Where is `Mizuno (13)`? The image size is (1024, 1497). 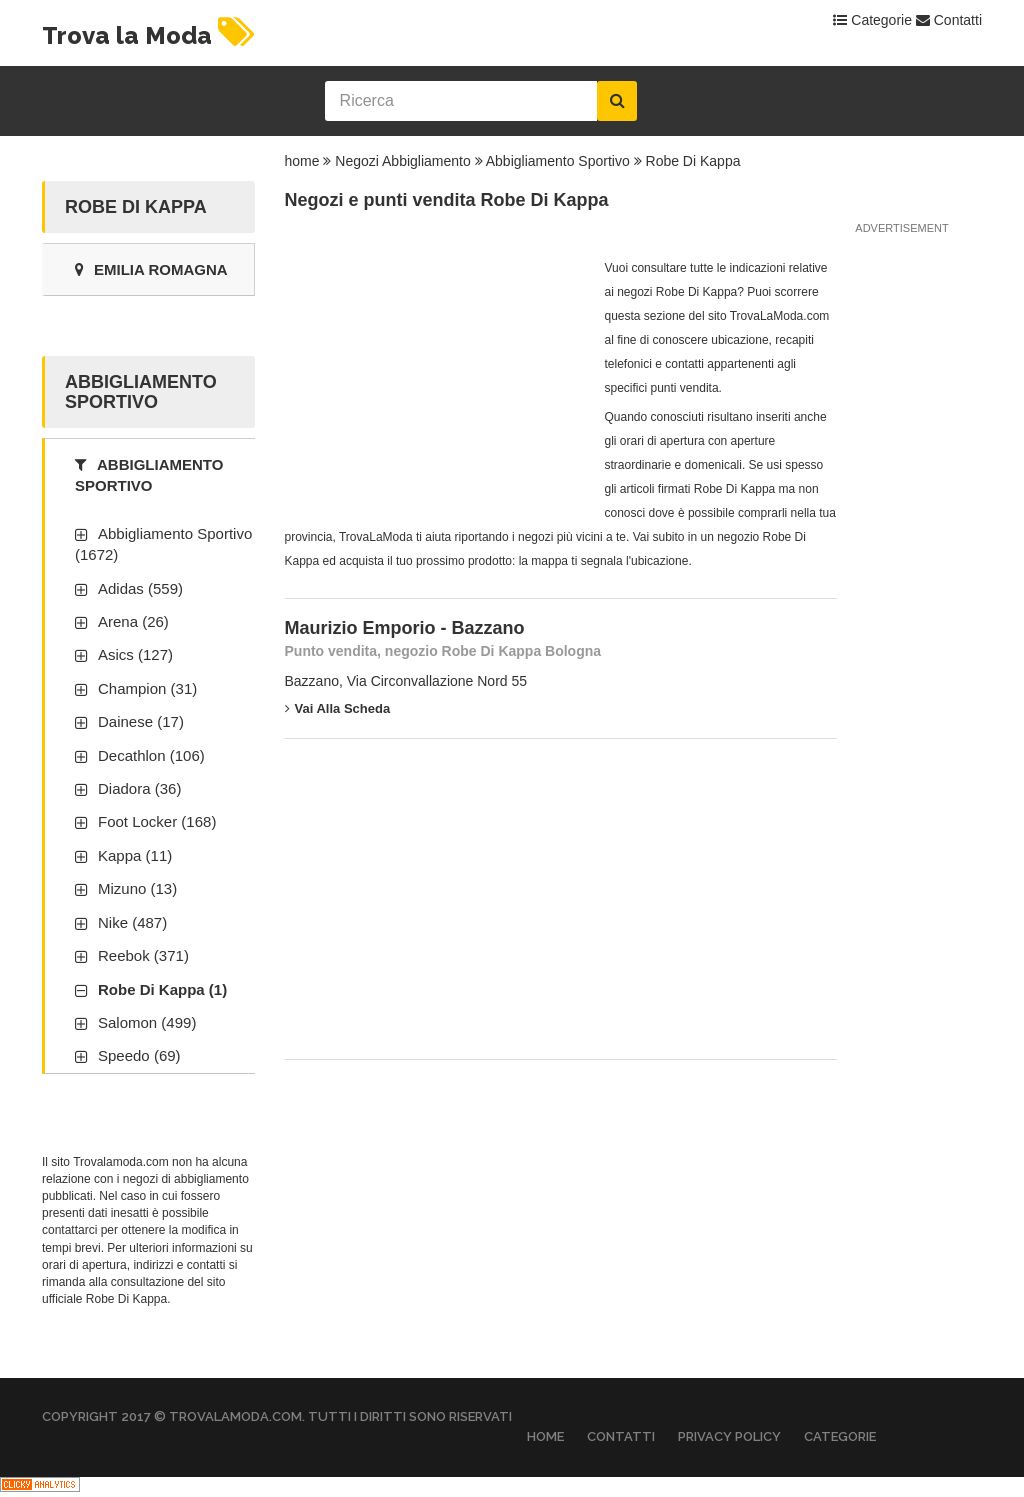 Mizuno (13) is located at coordinates (137, 888).